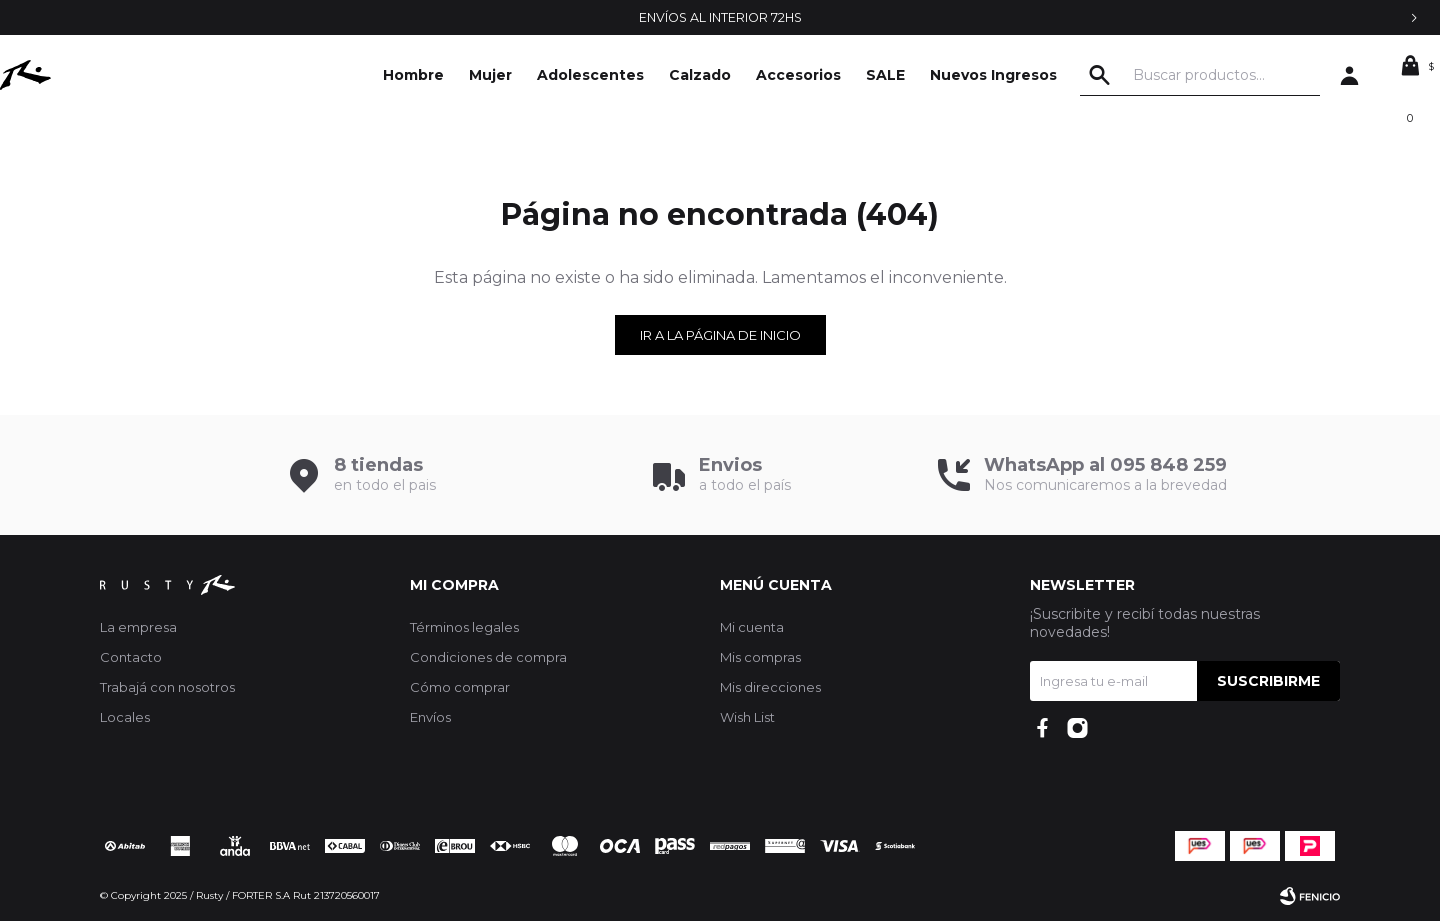 Image resolution: width=1440 pixels, height=921 pixels. I want to click on Envíos, so click(430, 717).